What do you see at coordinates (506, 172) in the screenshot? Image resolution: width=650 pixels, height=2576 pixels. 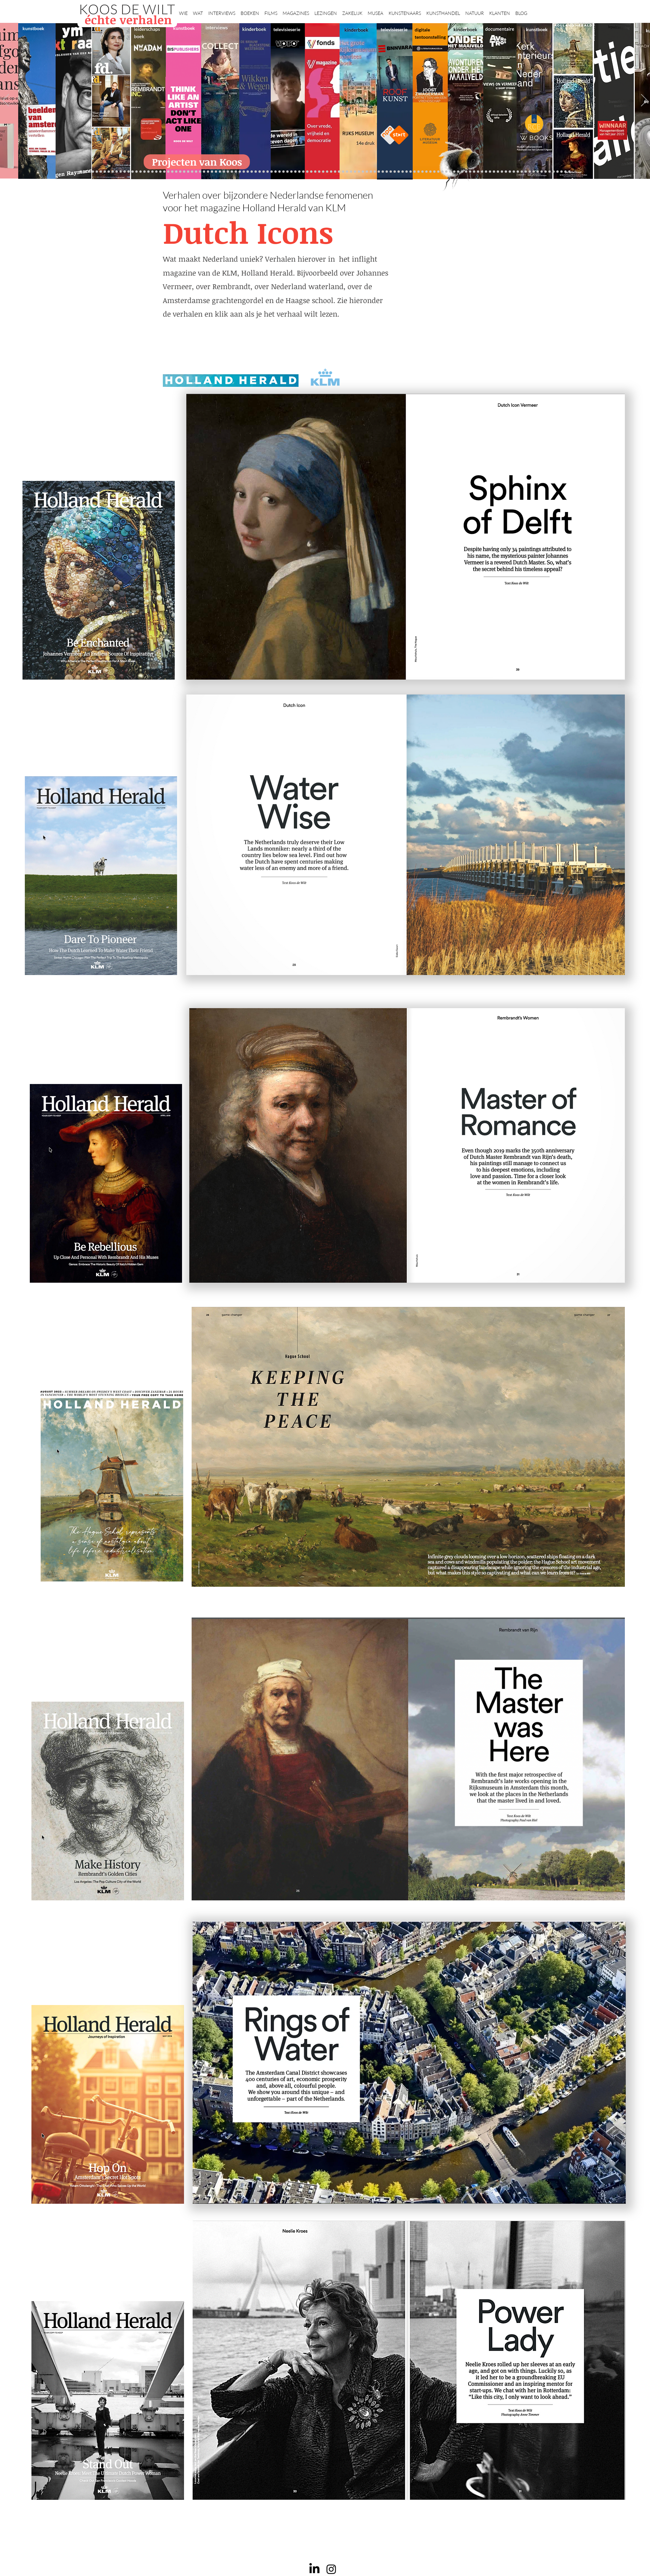 I see `[Rituelen Zin]` at bounding box center [506, 172].